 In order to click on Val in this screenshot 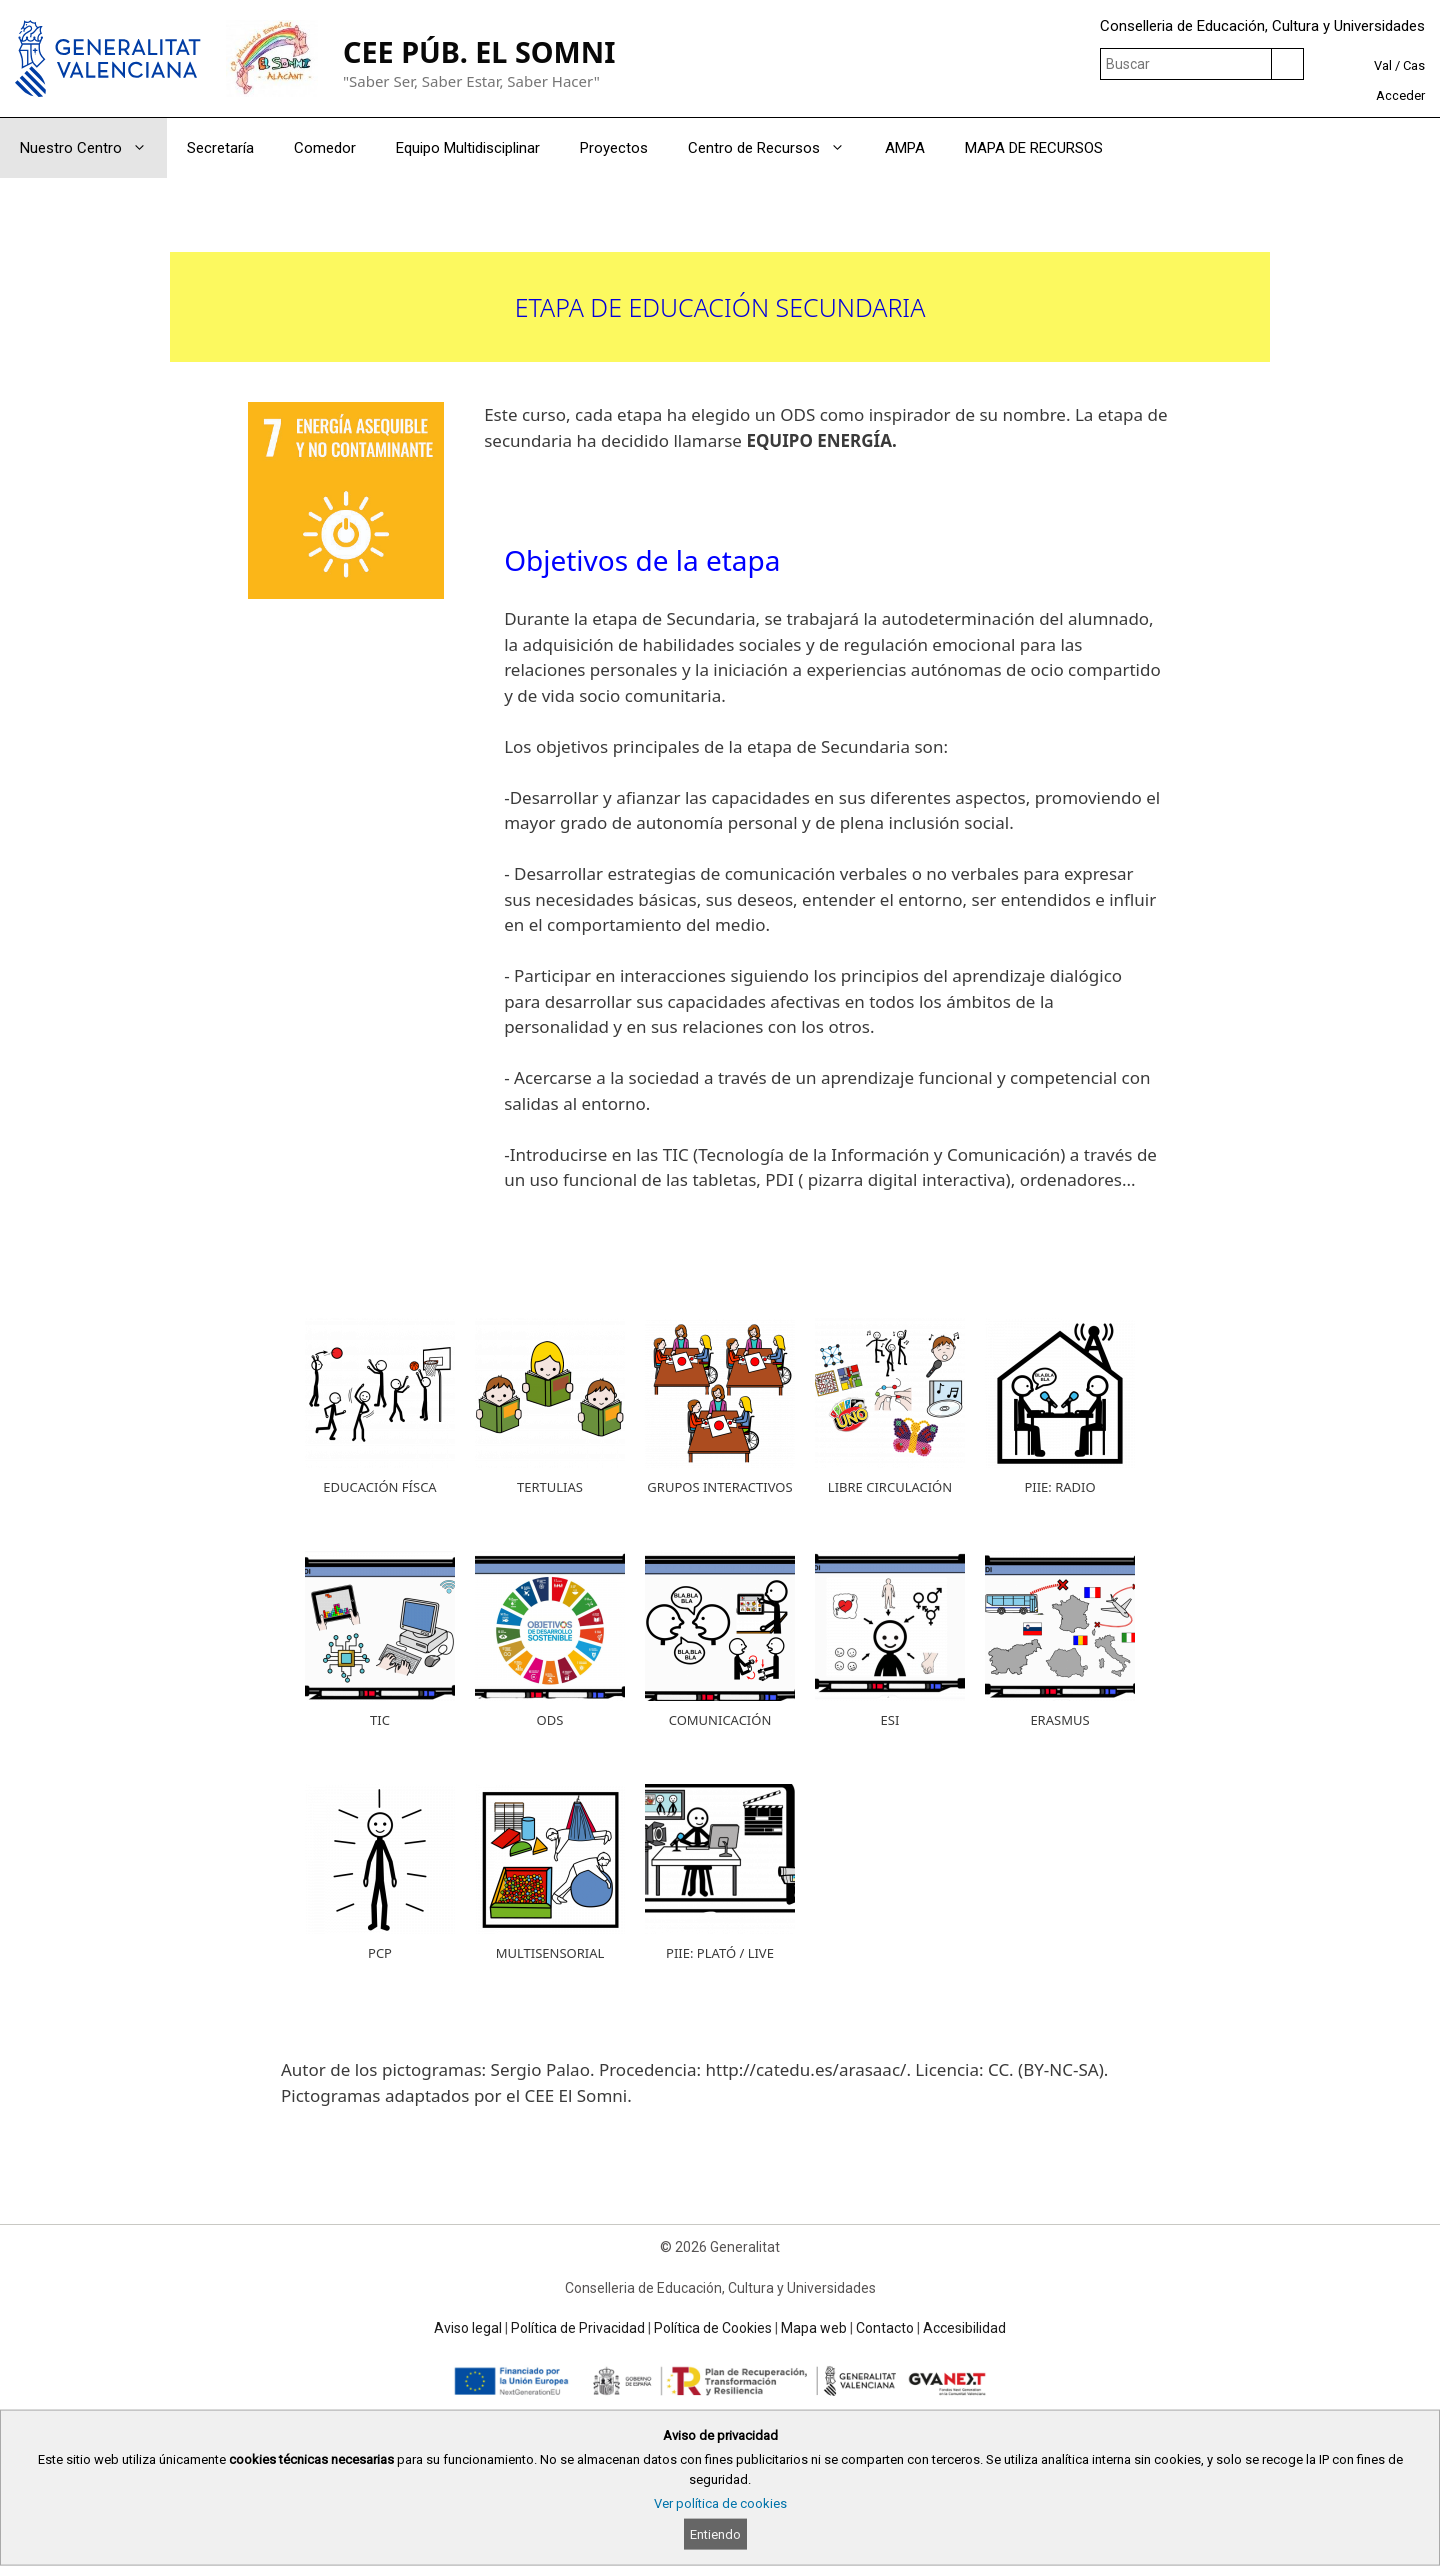, I will do `click(1383, 65)`.